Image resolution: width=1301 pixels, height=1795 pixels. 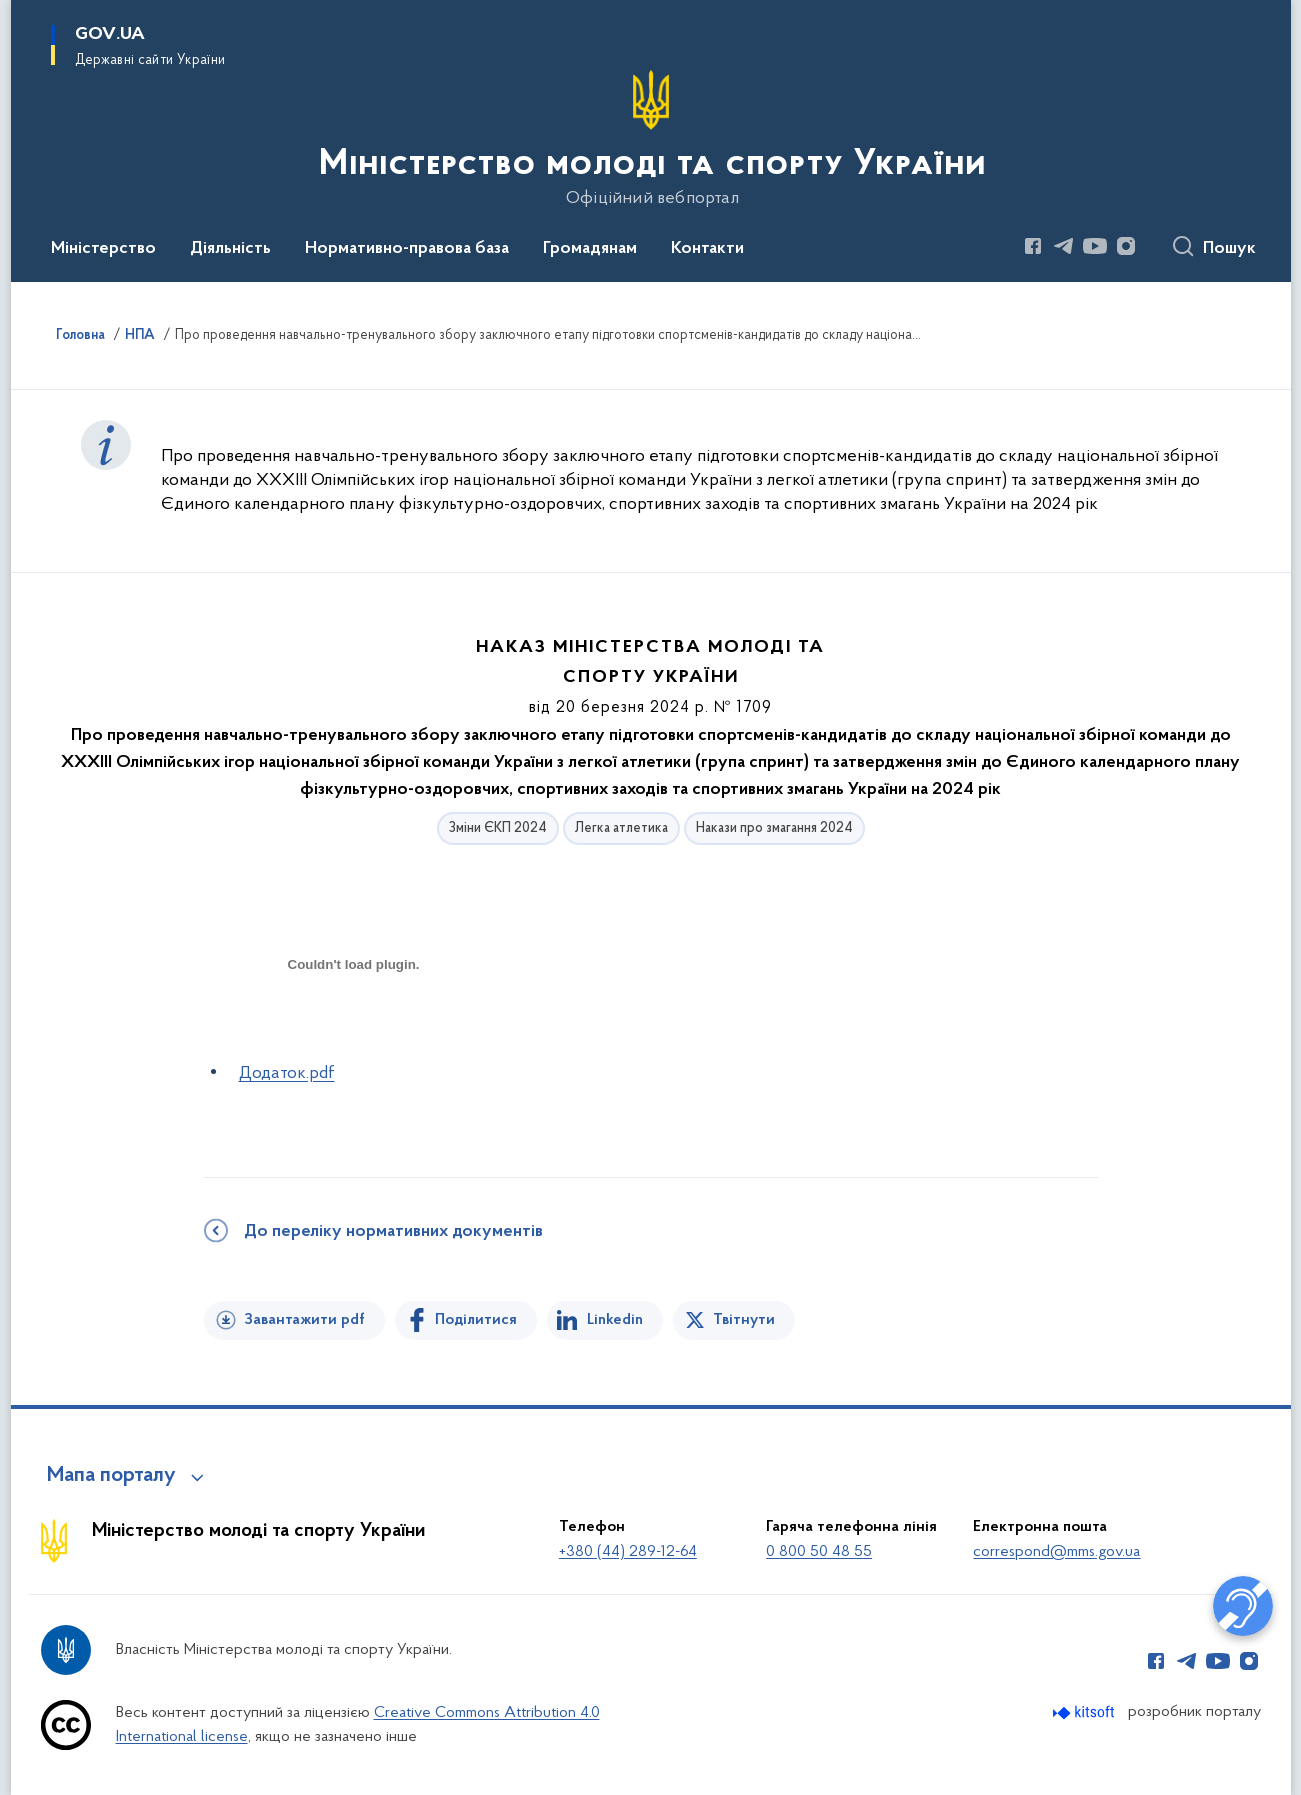 I want to click on [document], so click(x=354, y=1035).